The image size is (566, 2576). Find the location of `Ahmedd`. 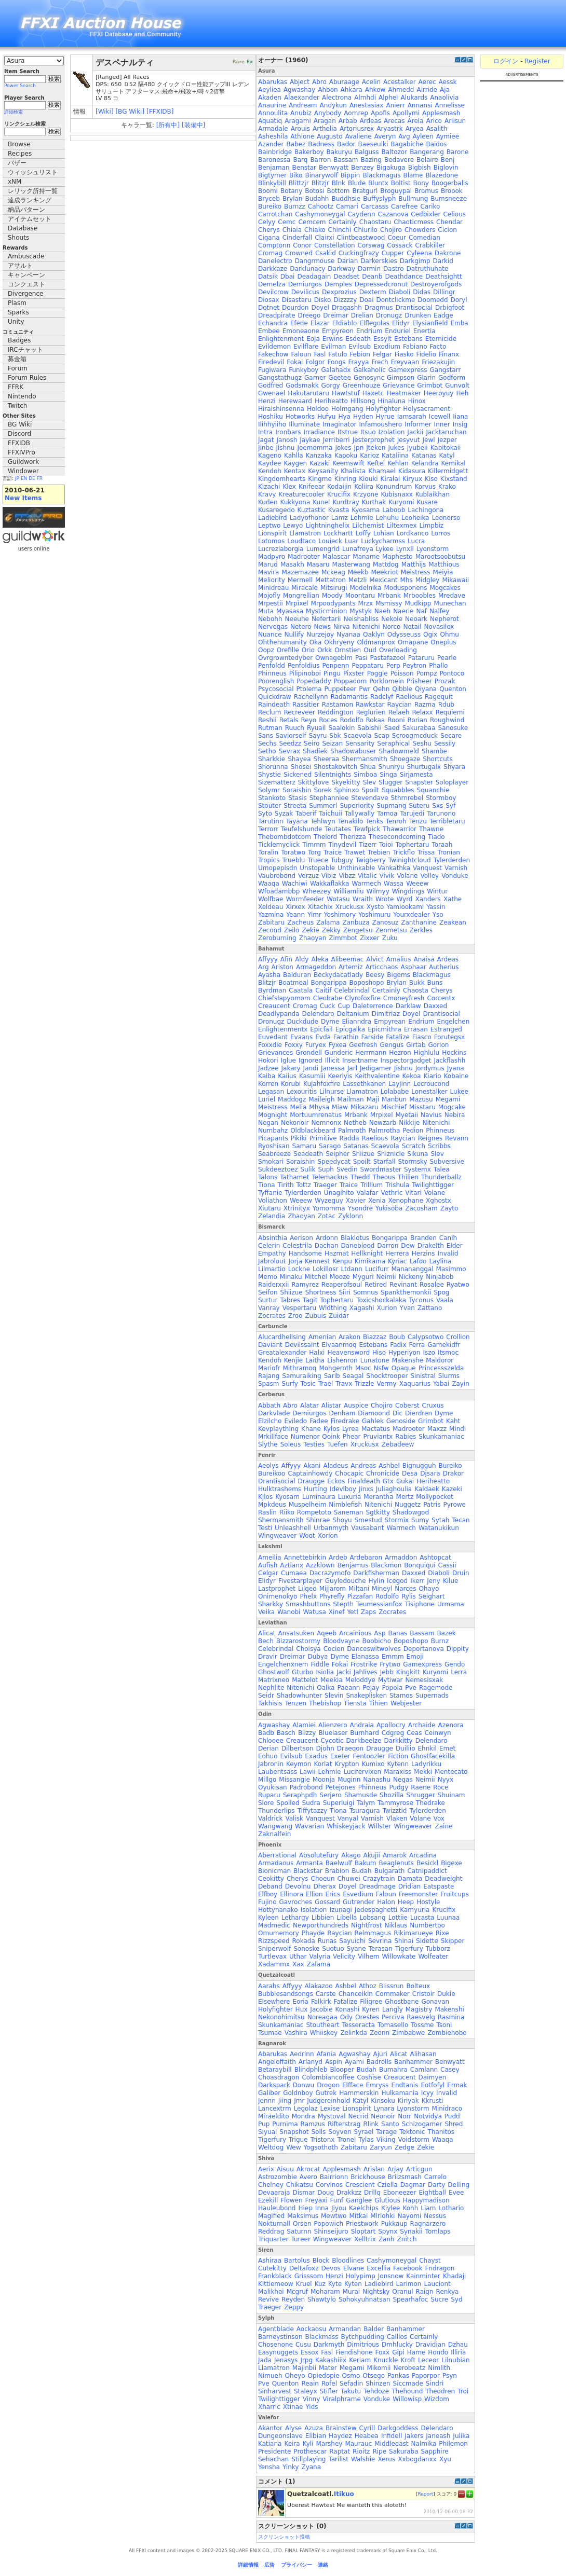

Ahmedd is located at coordinates (401, 89).